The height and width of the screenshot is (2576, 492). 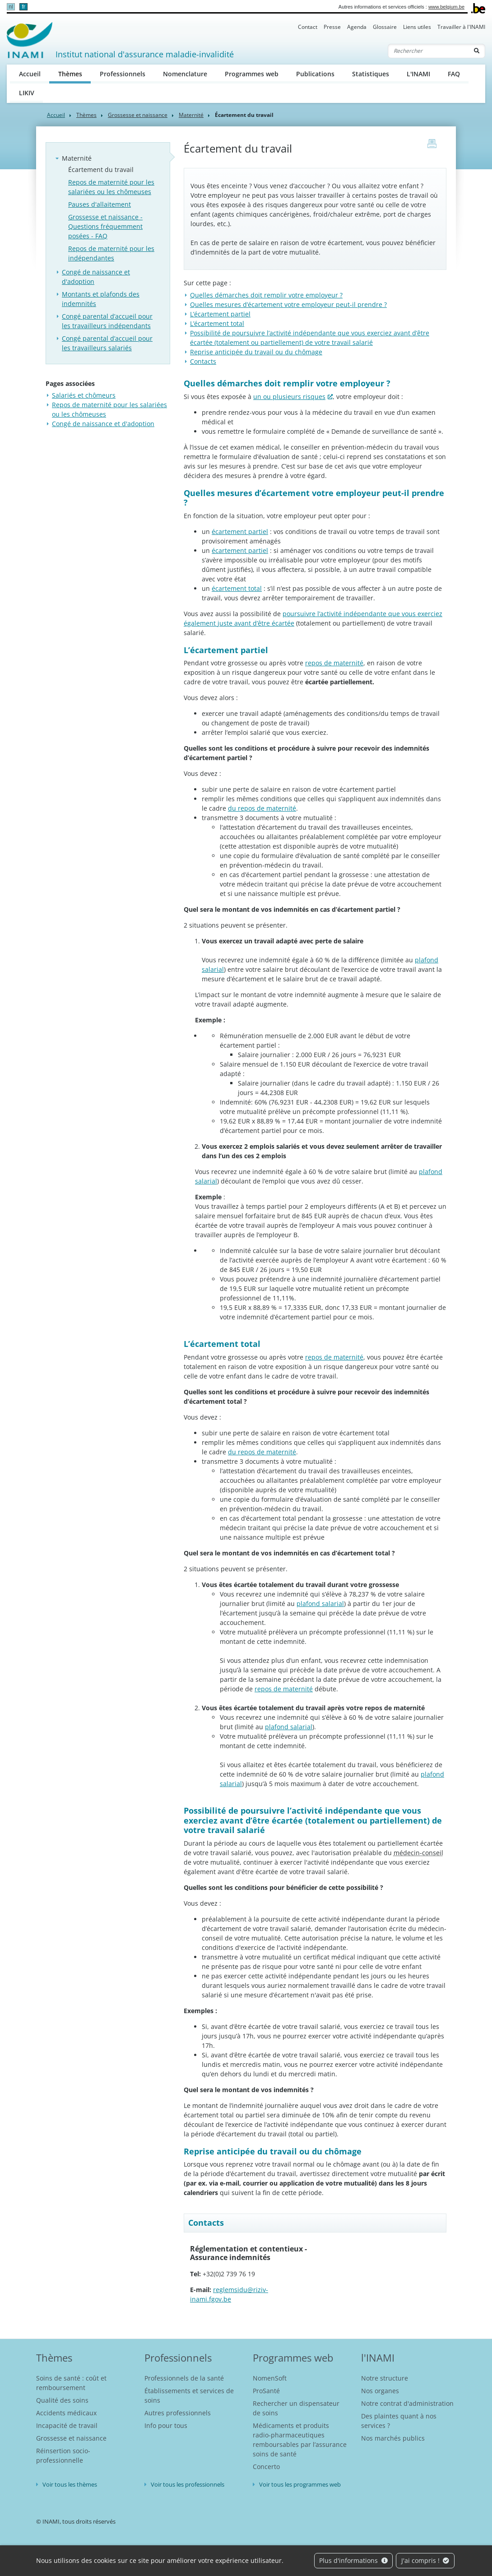 I want to click on Repos de maternité pour les indépendantes, so click(x=111, y=253).